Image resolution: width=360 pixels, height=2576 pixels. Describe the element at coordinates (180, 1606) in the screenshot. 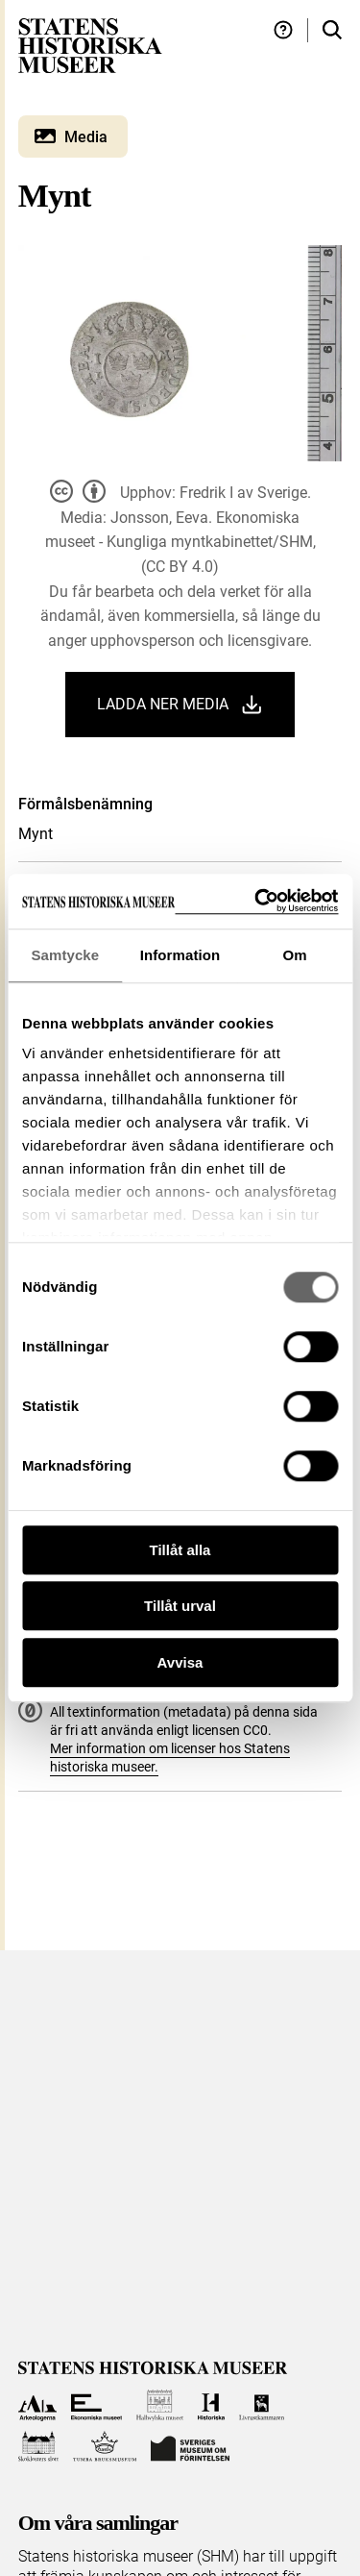

I see `Tillåt urval` at that location.